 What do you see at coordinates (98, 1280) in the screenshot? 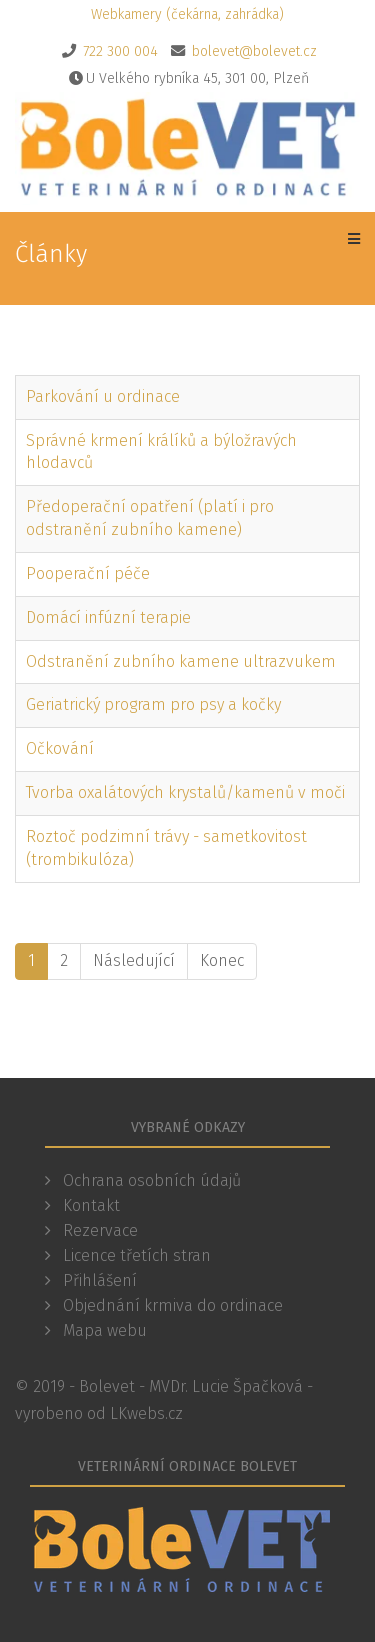
I see `Přihlášení` at bounding box center [98, 1280].